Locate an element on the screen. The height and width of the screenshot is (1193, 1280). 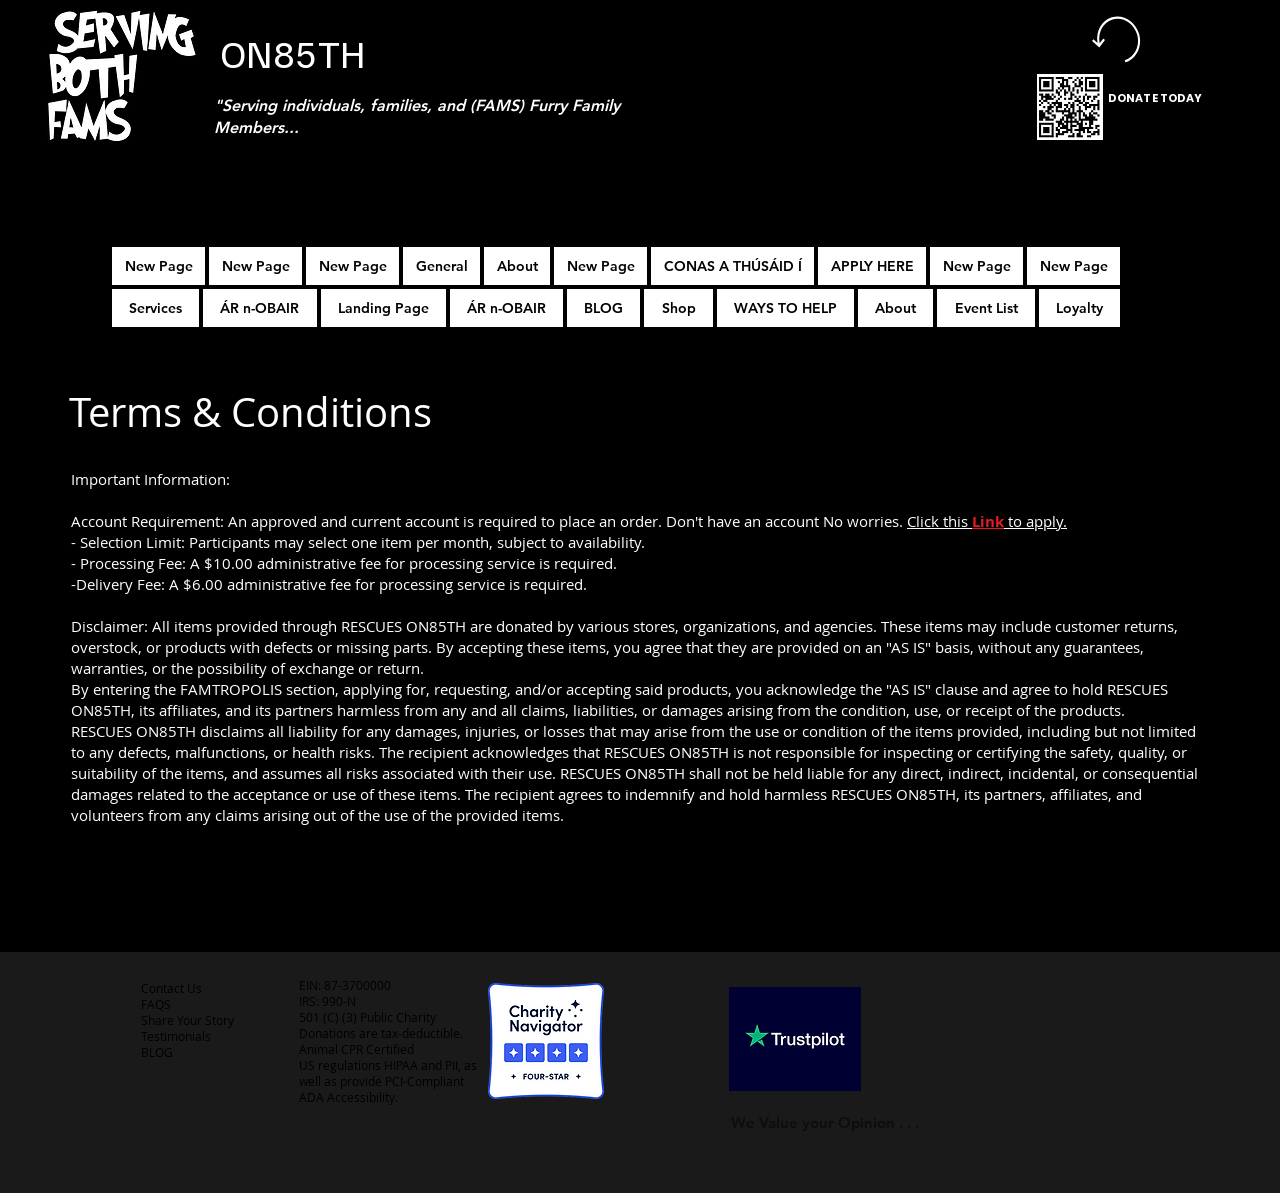
[button] is located at coordinates (872, 266).